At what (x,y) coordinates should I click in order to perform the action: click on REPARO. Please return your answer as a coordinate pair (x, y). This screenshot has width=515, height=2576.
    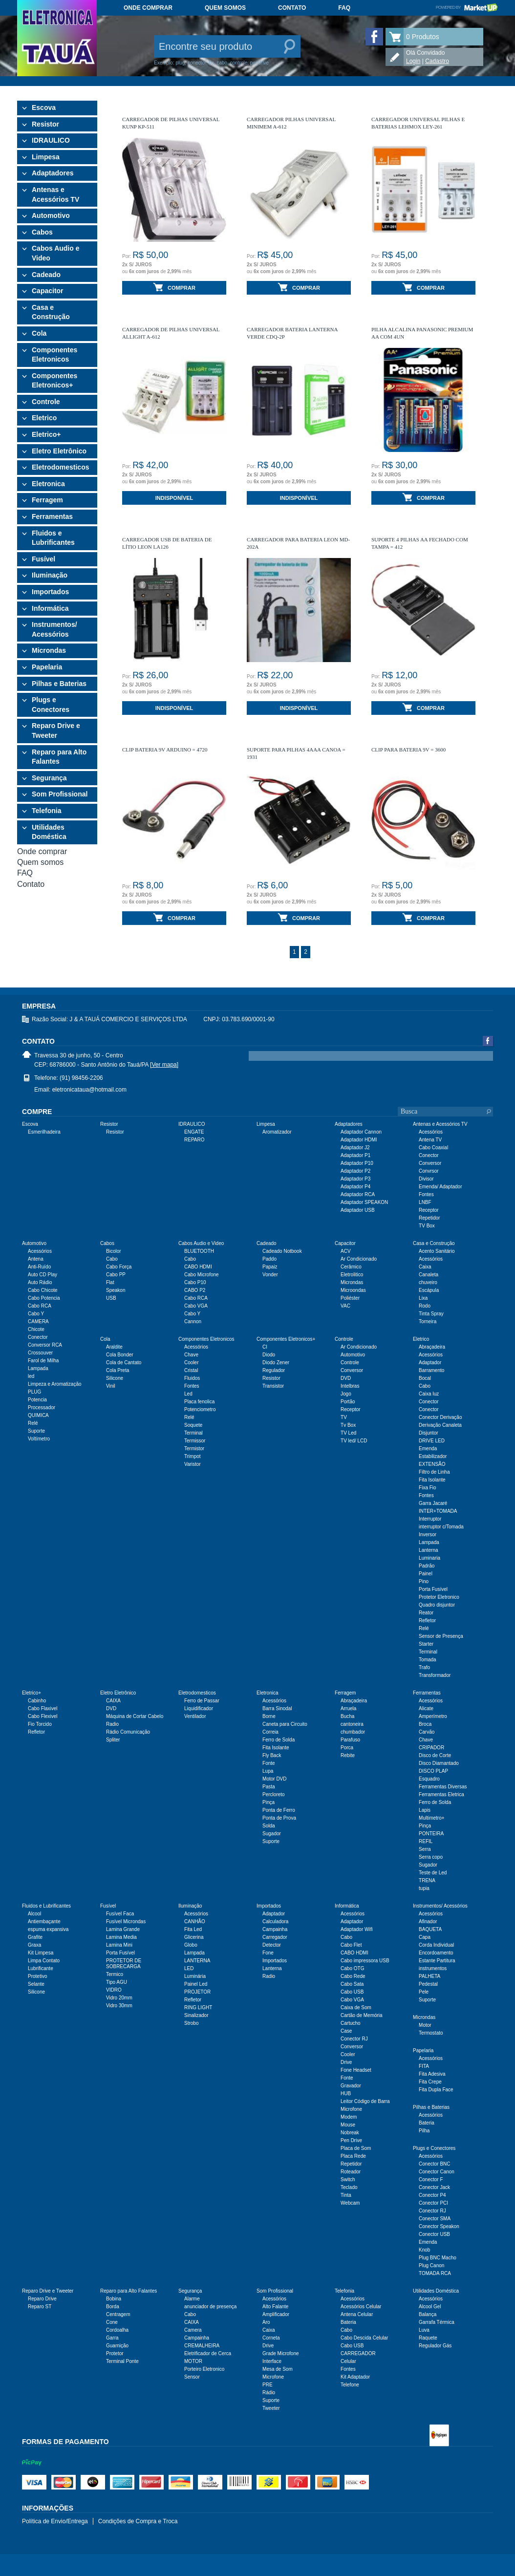
    Looking at the image, I should click on (194, 1139).